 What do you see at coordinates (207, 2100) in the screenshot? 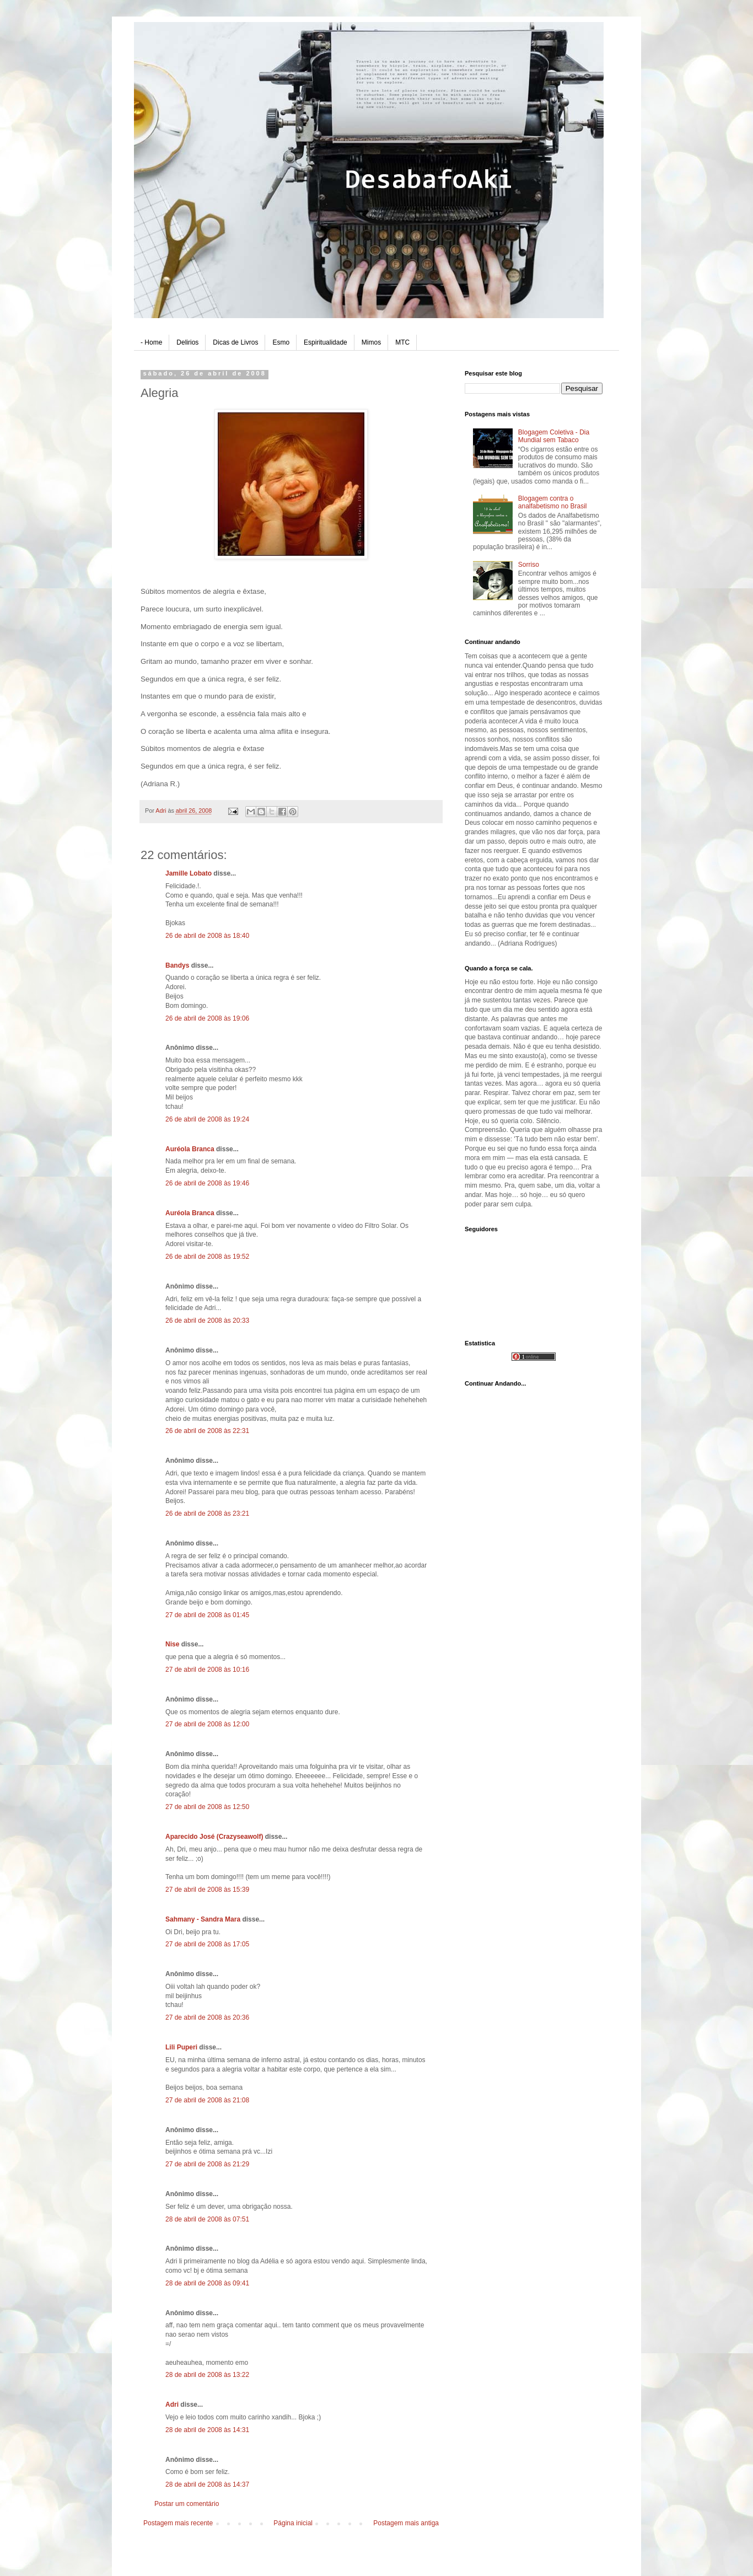
I see `27 de abril de 2008 às 21:08` at bounding box center [207, 2100].